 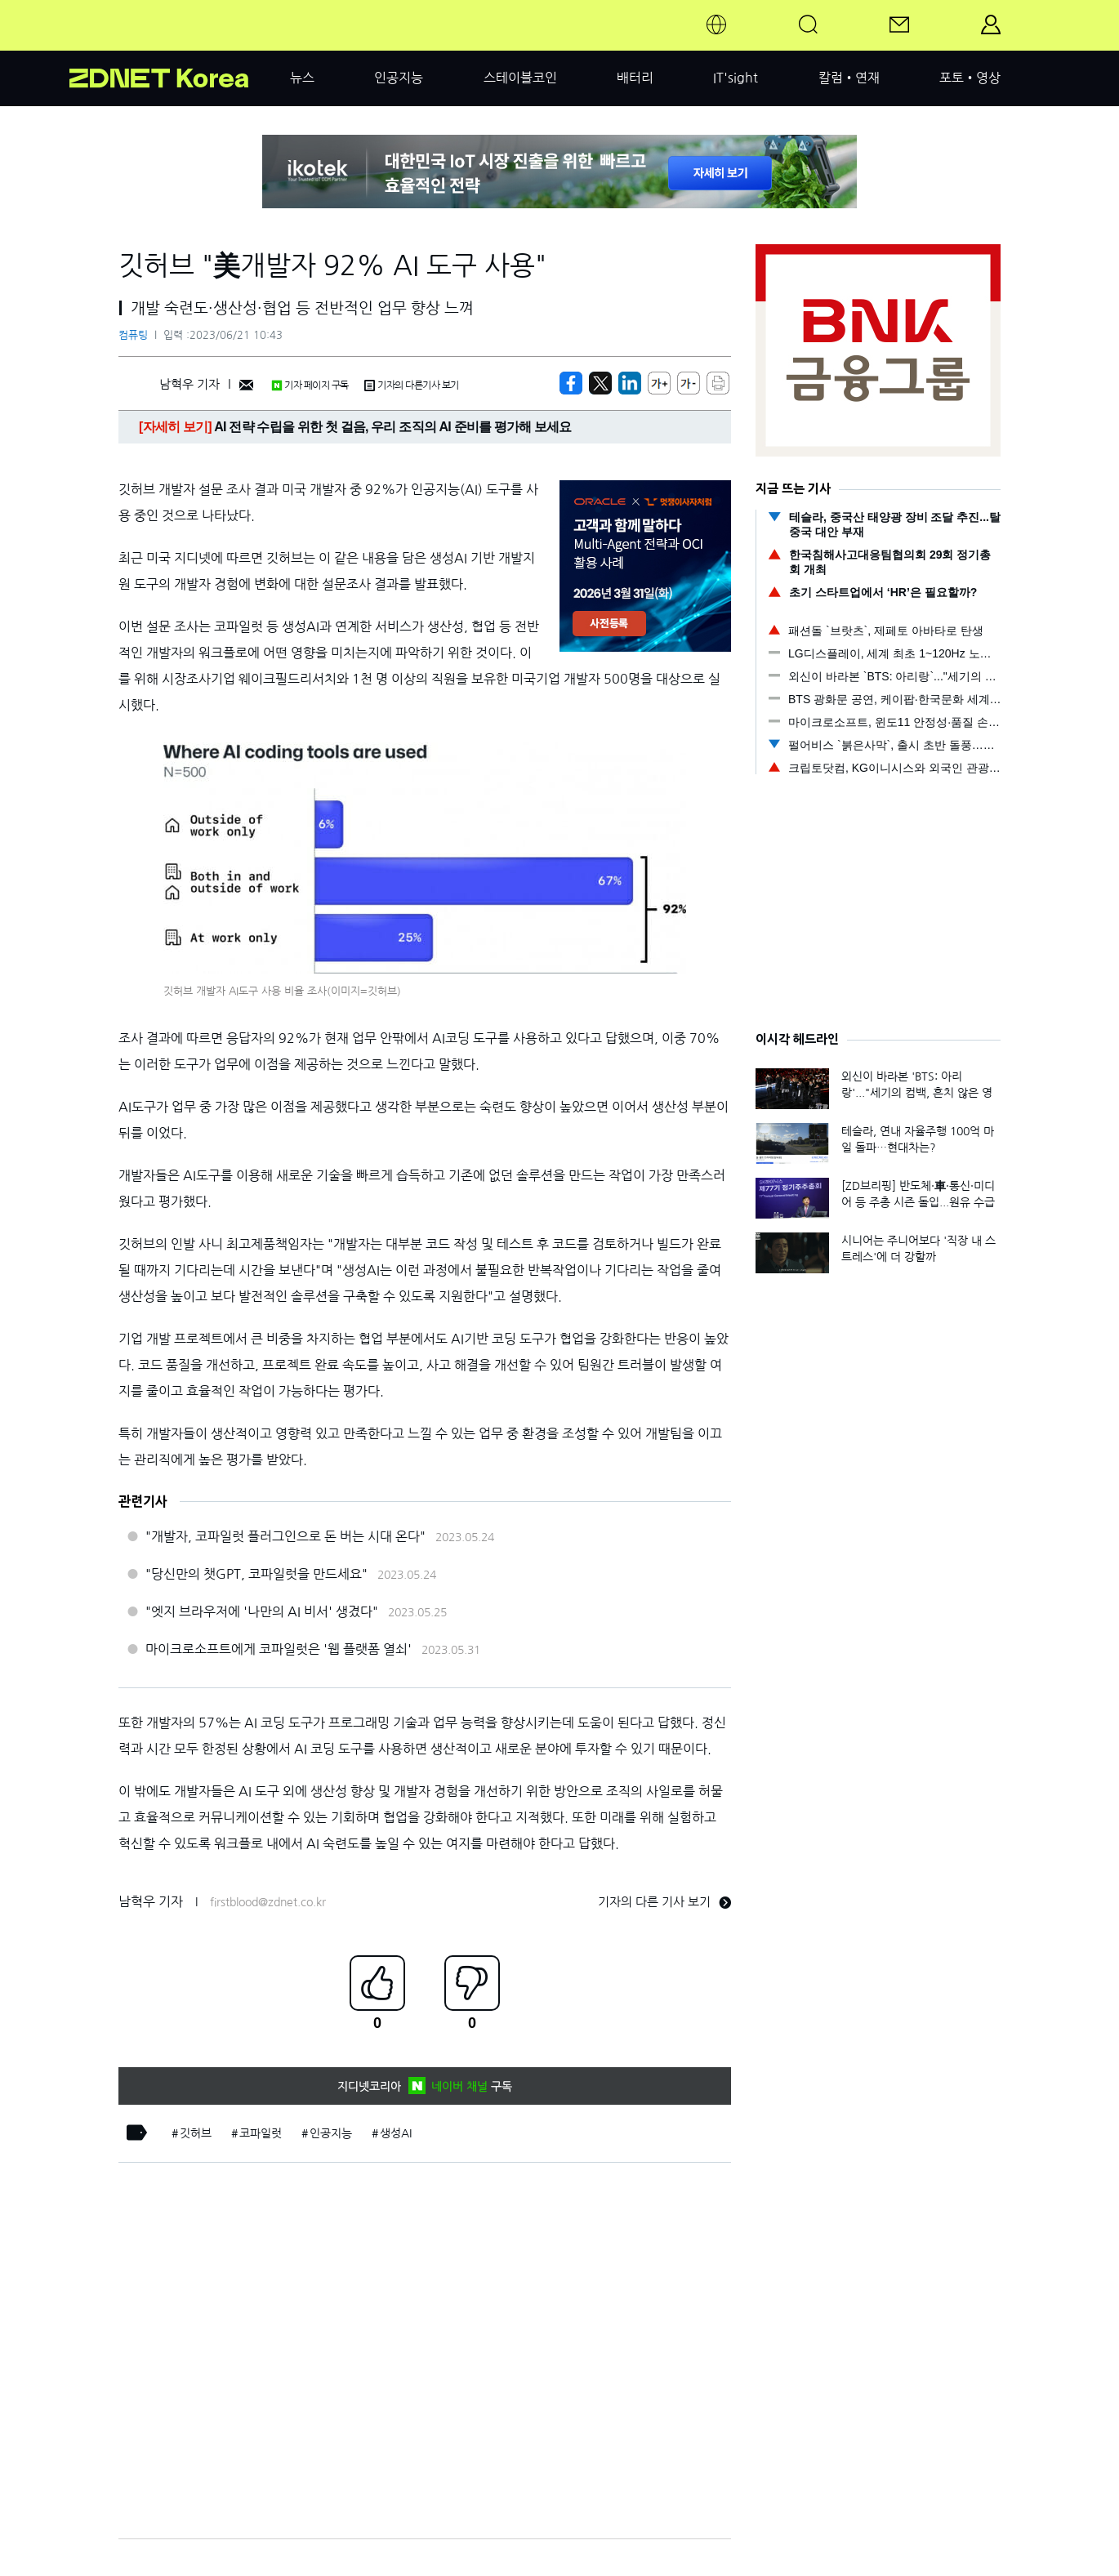 I want to click on "엣지 브라우저에 '나만의 AI 비서' 생겼다", so click(x=261, y=1611).